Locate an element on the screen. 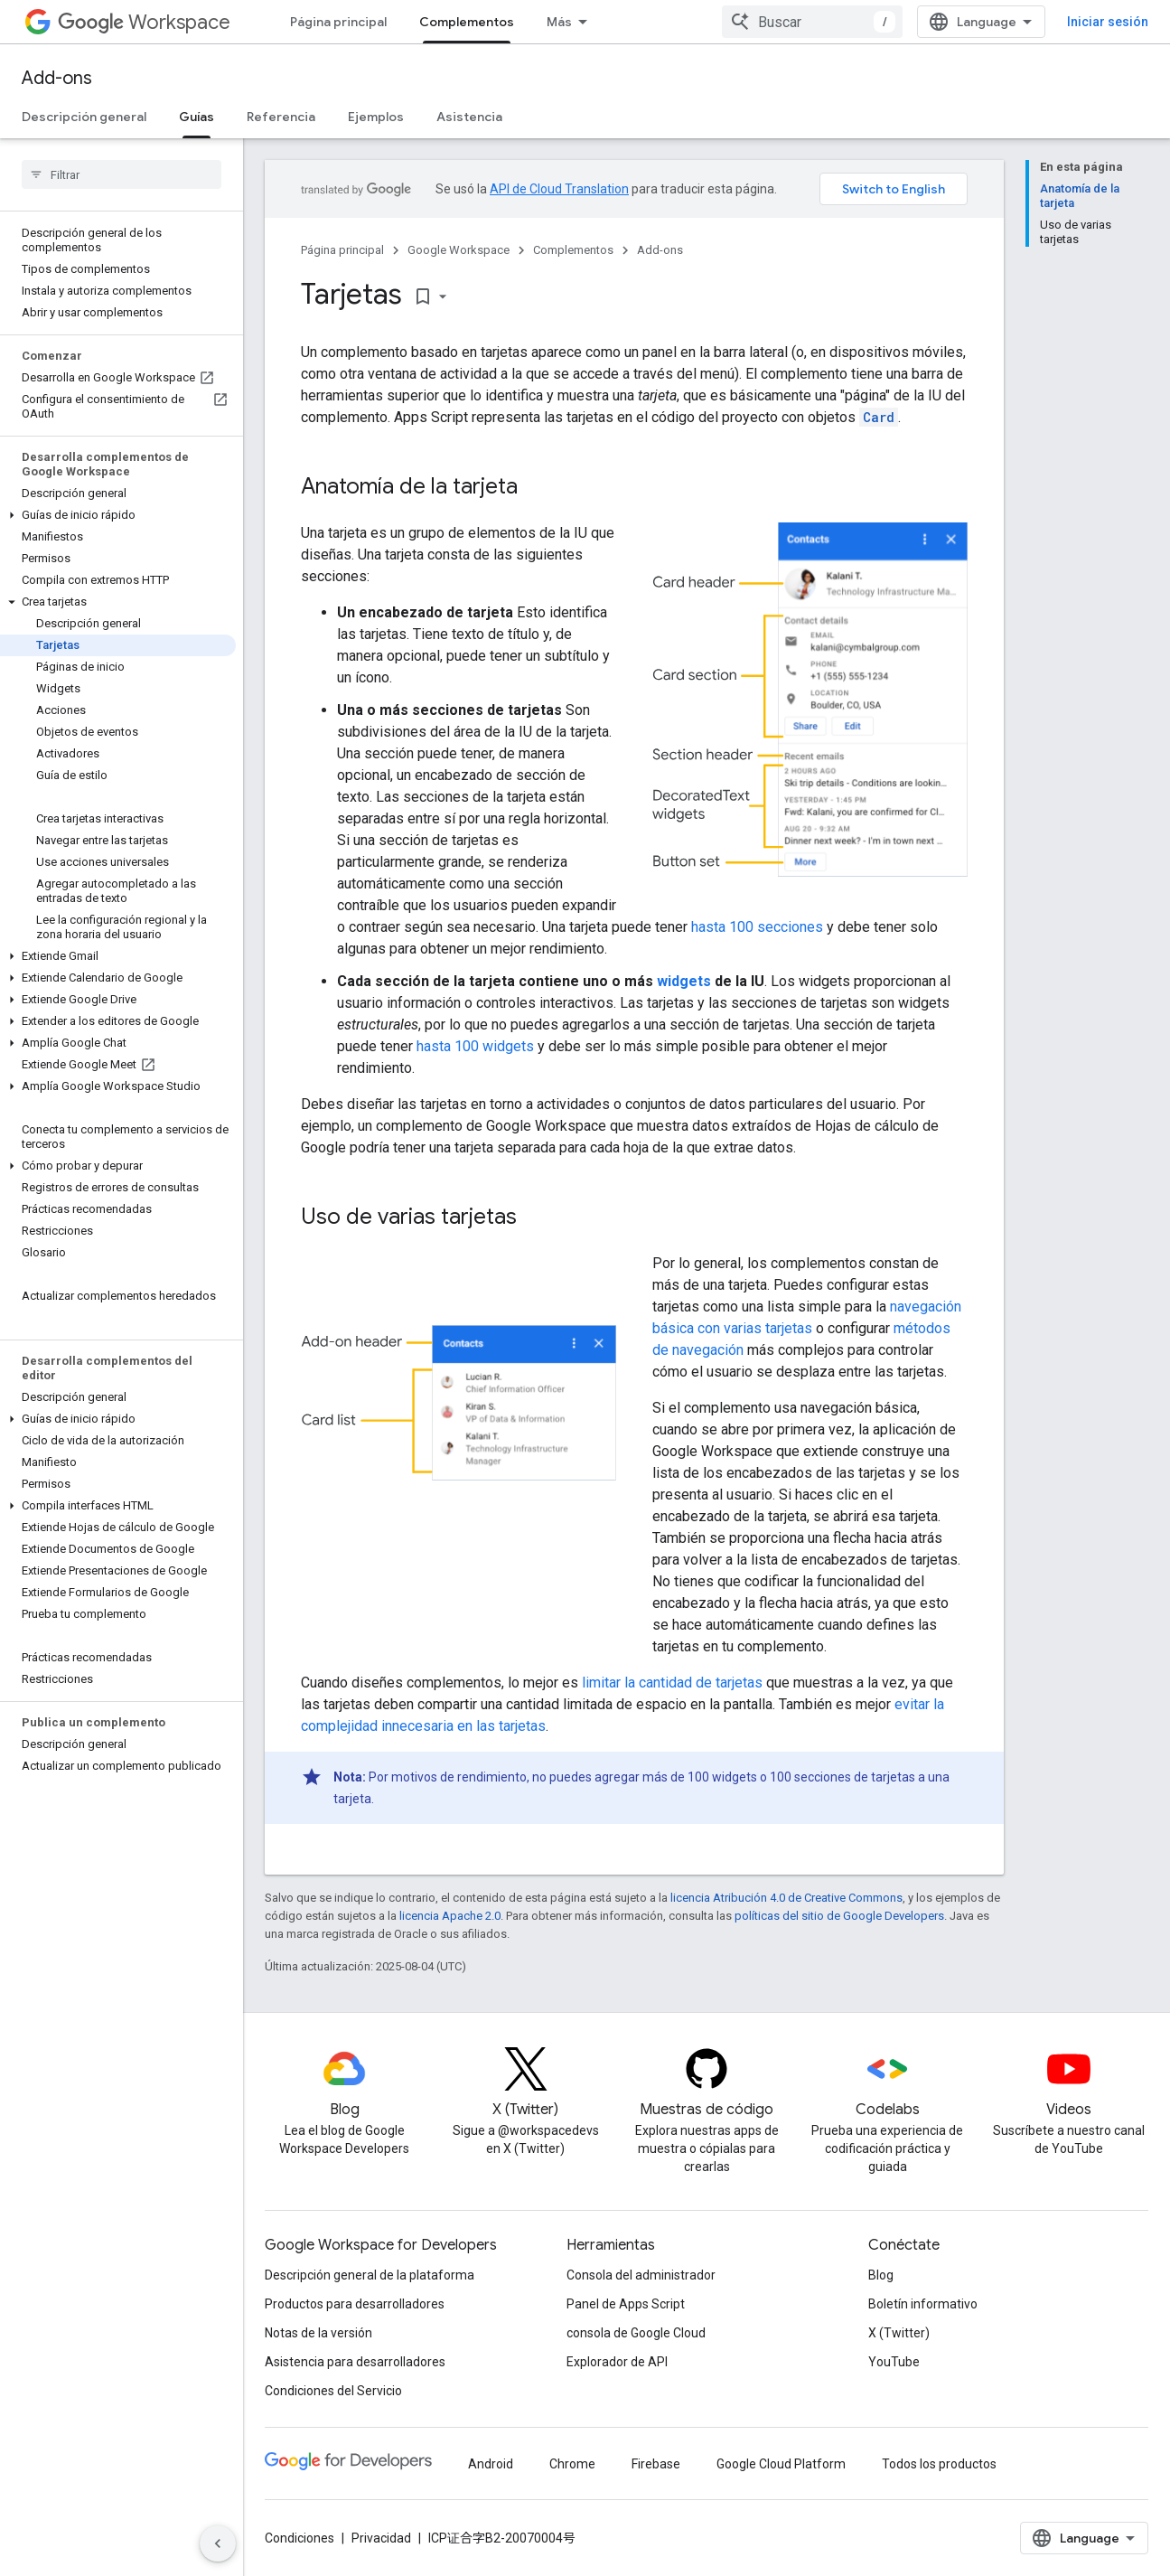 The height and width of the screenshot is (2576, 1170). Más [Menú desplegable de la navegación ampliada] is located at coordinates (559, 22).